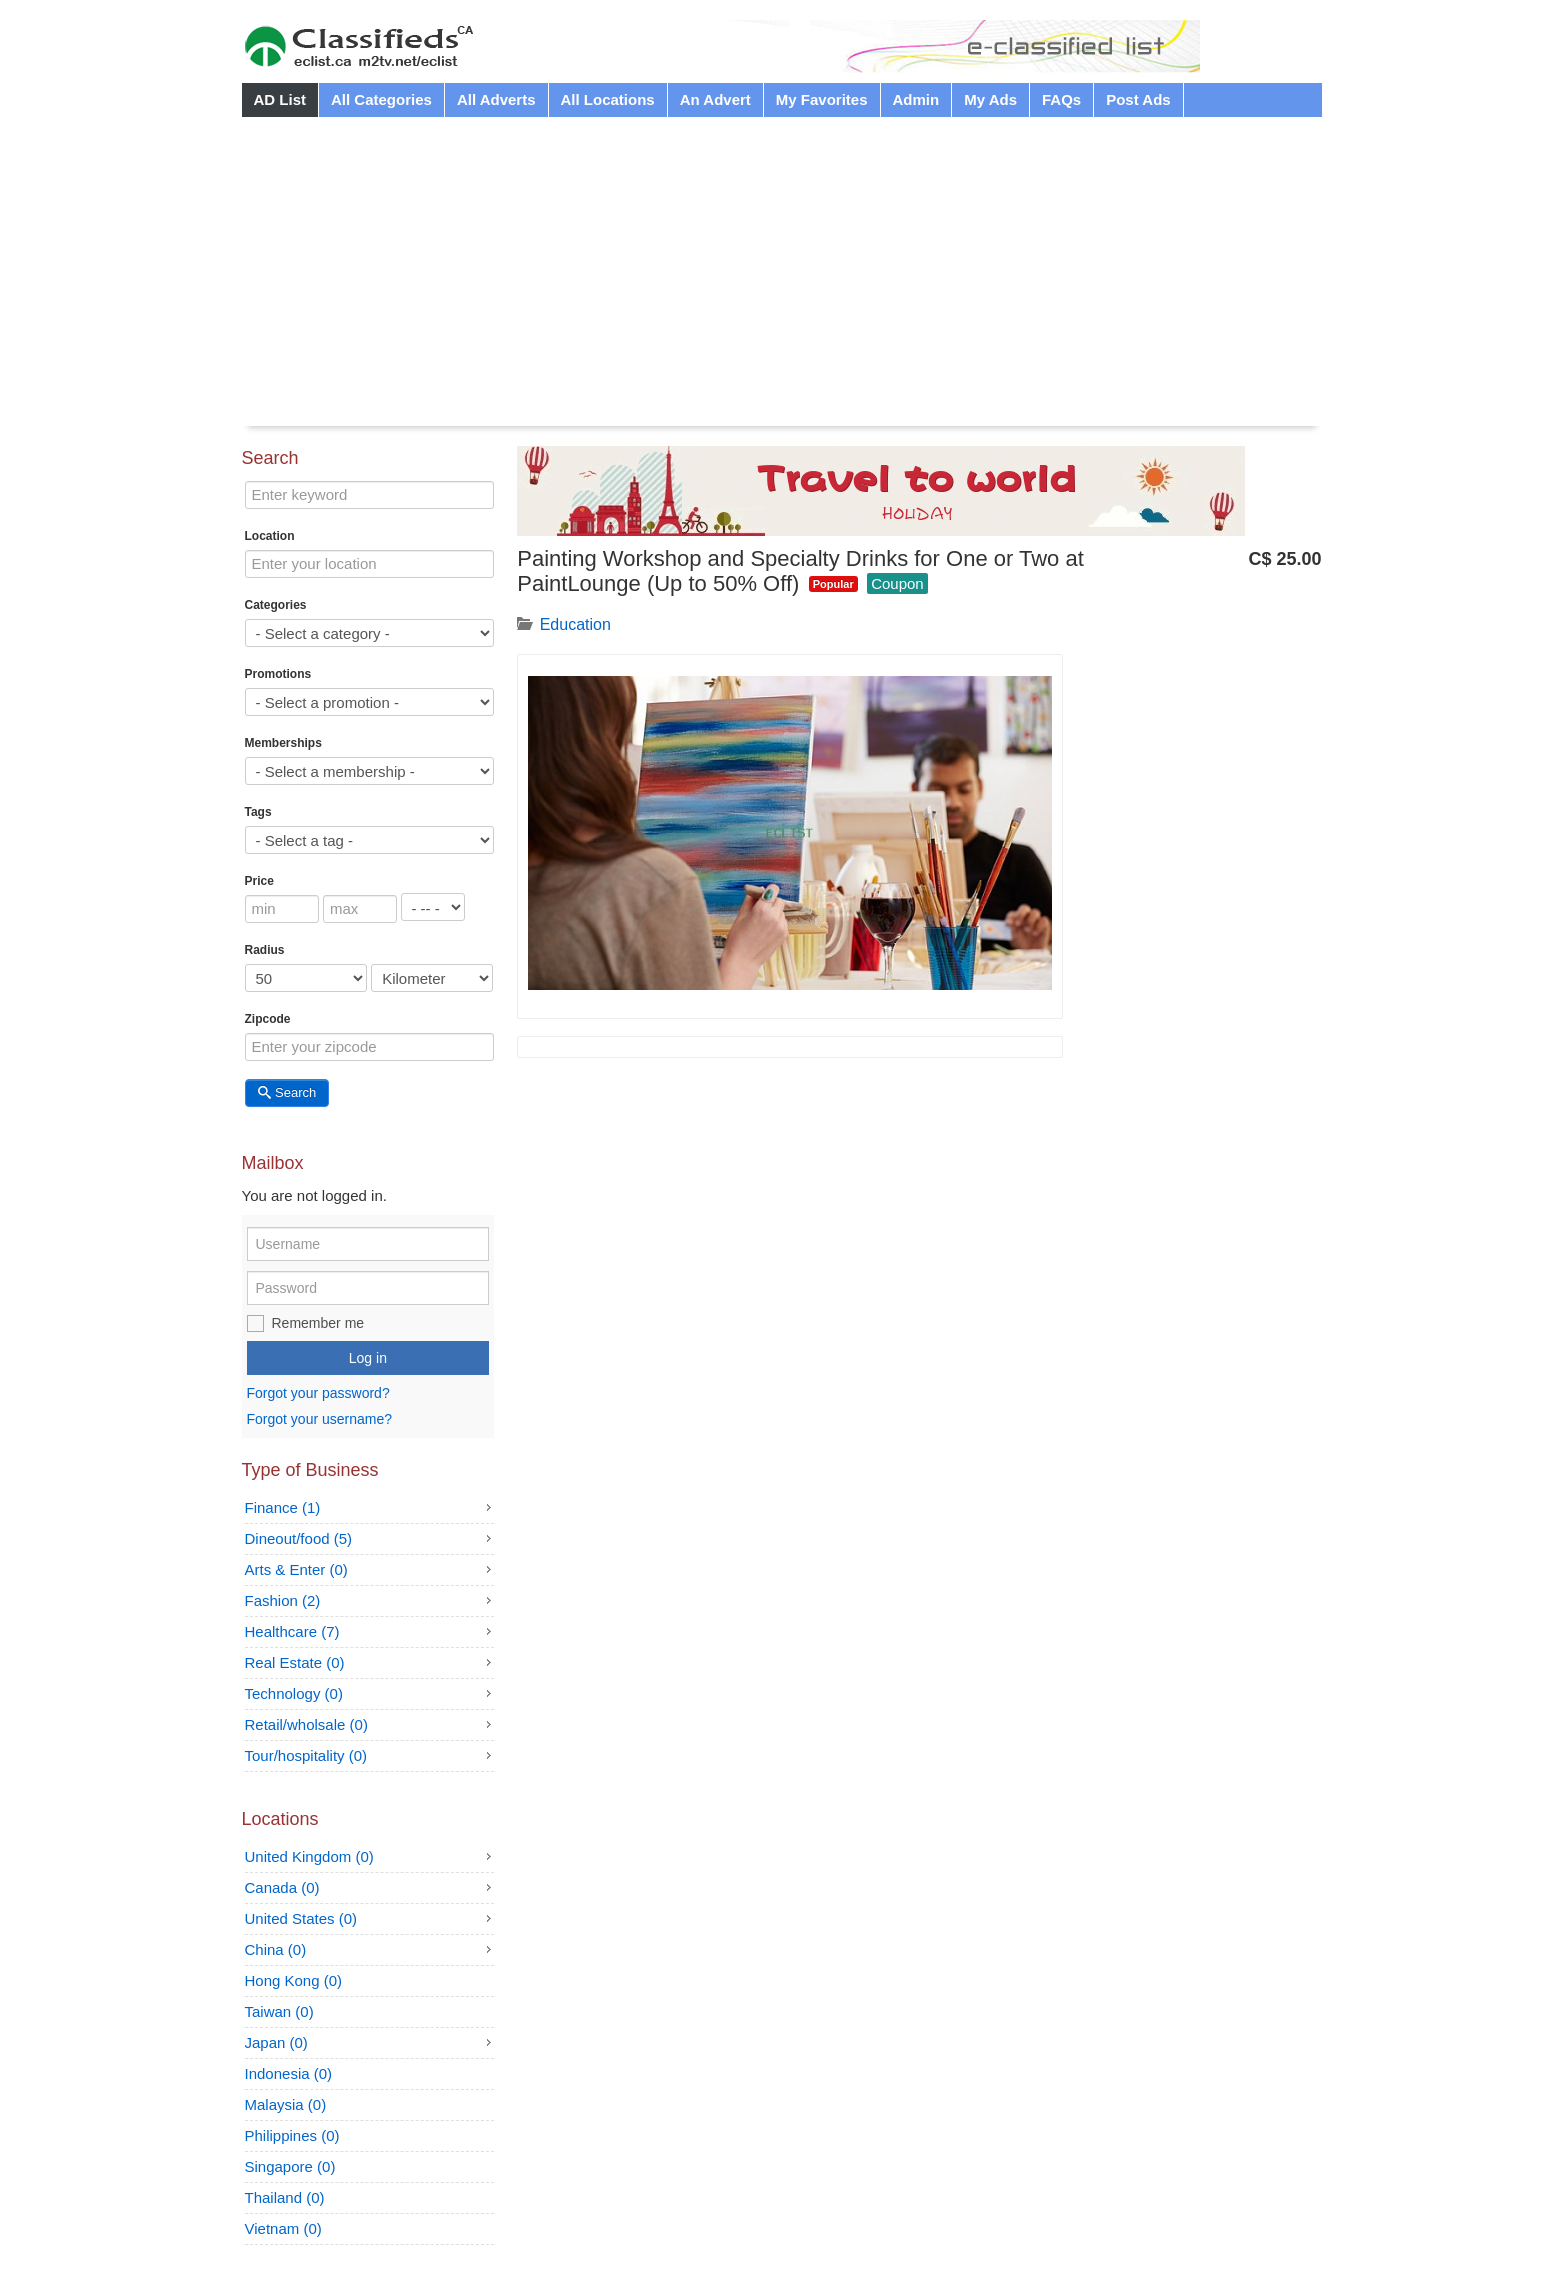 The width and height of the screenshot is (1563, 2270). Describe the element at coordinates (318, 1323) in the screenshot. I see `Remember me` at that location.